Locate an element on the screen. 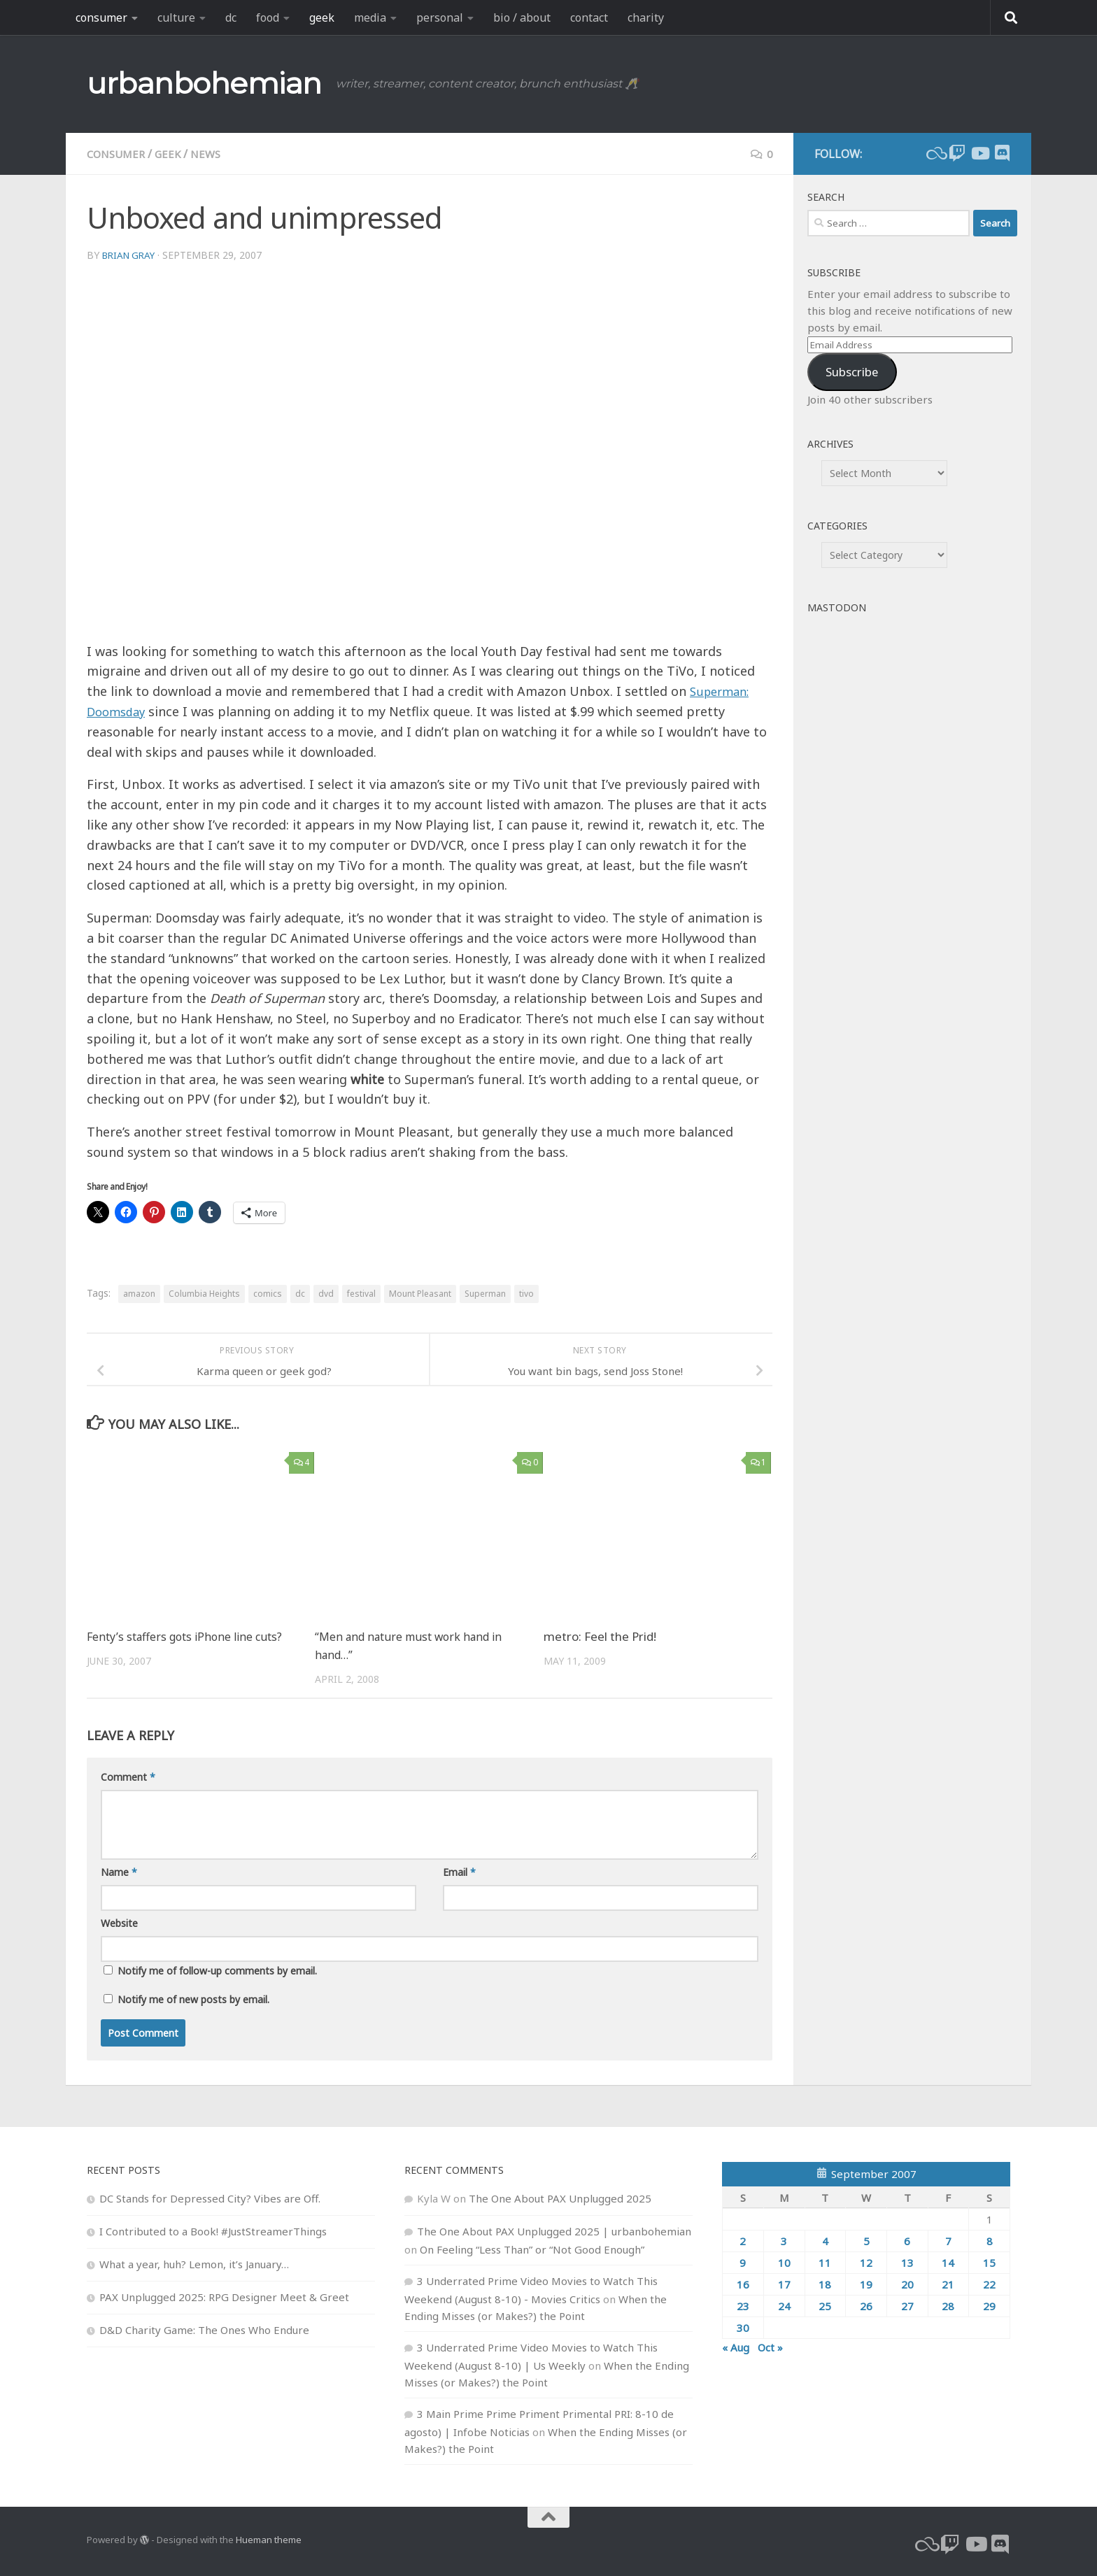 The image size is (1097, 2576). media is located at coordinates (370, 17).